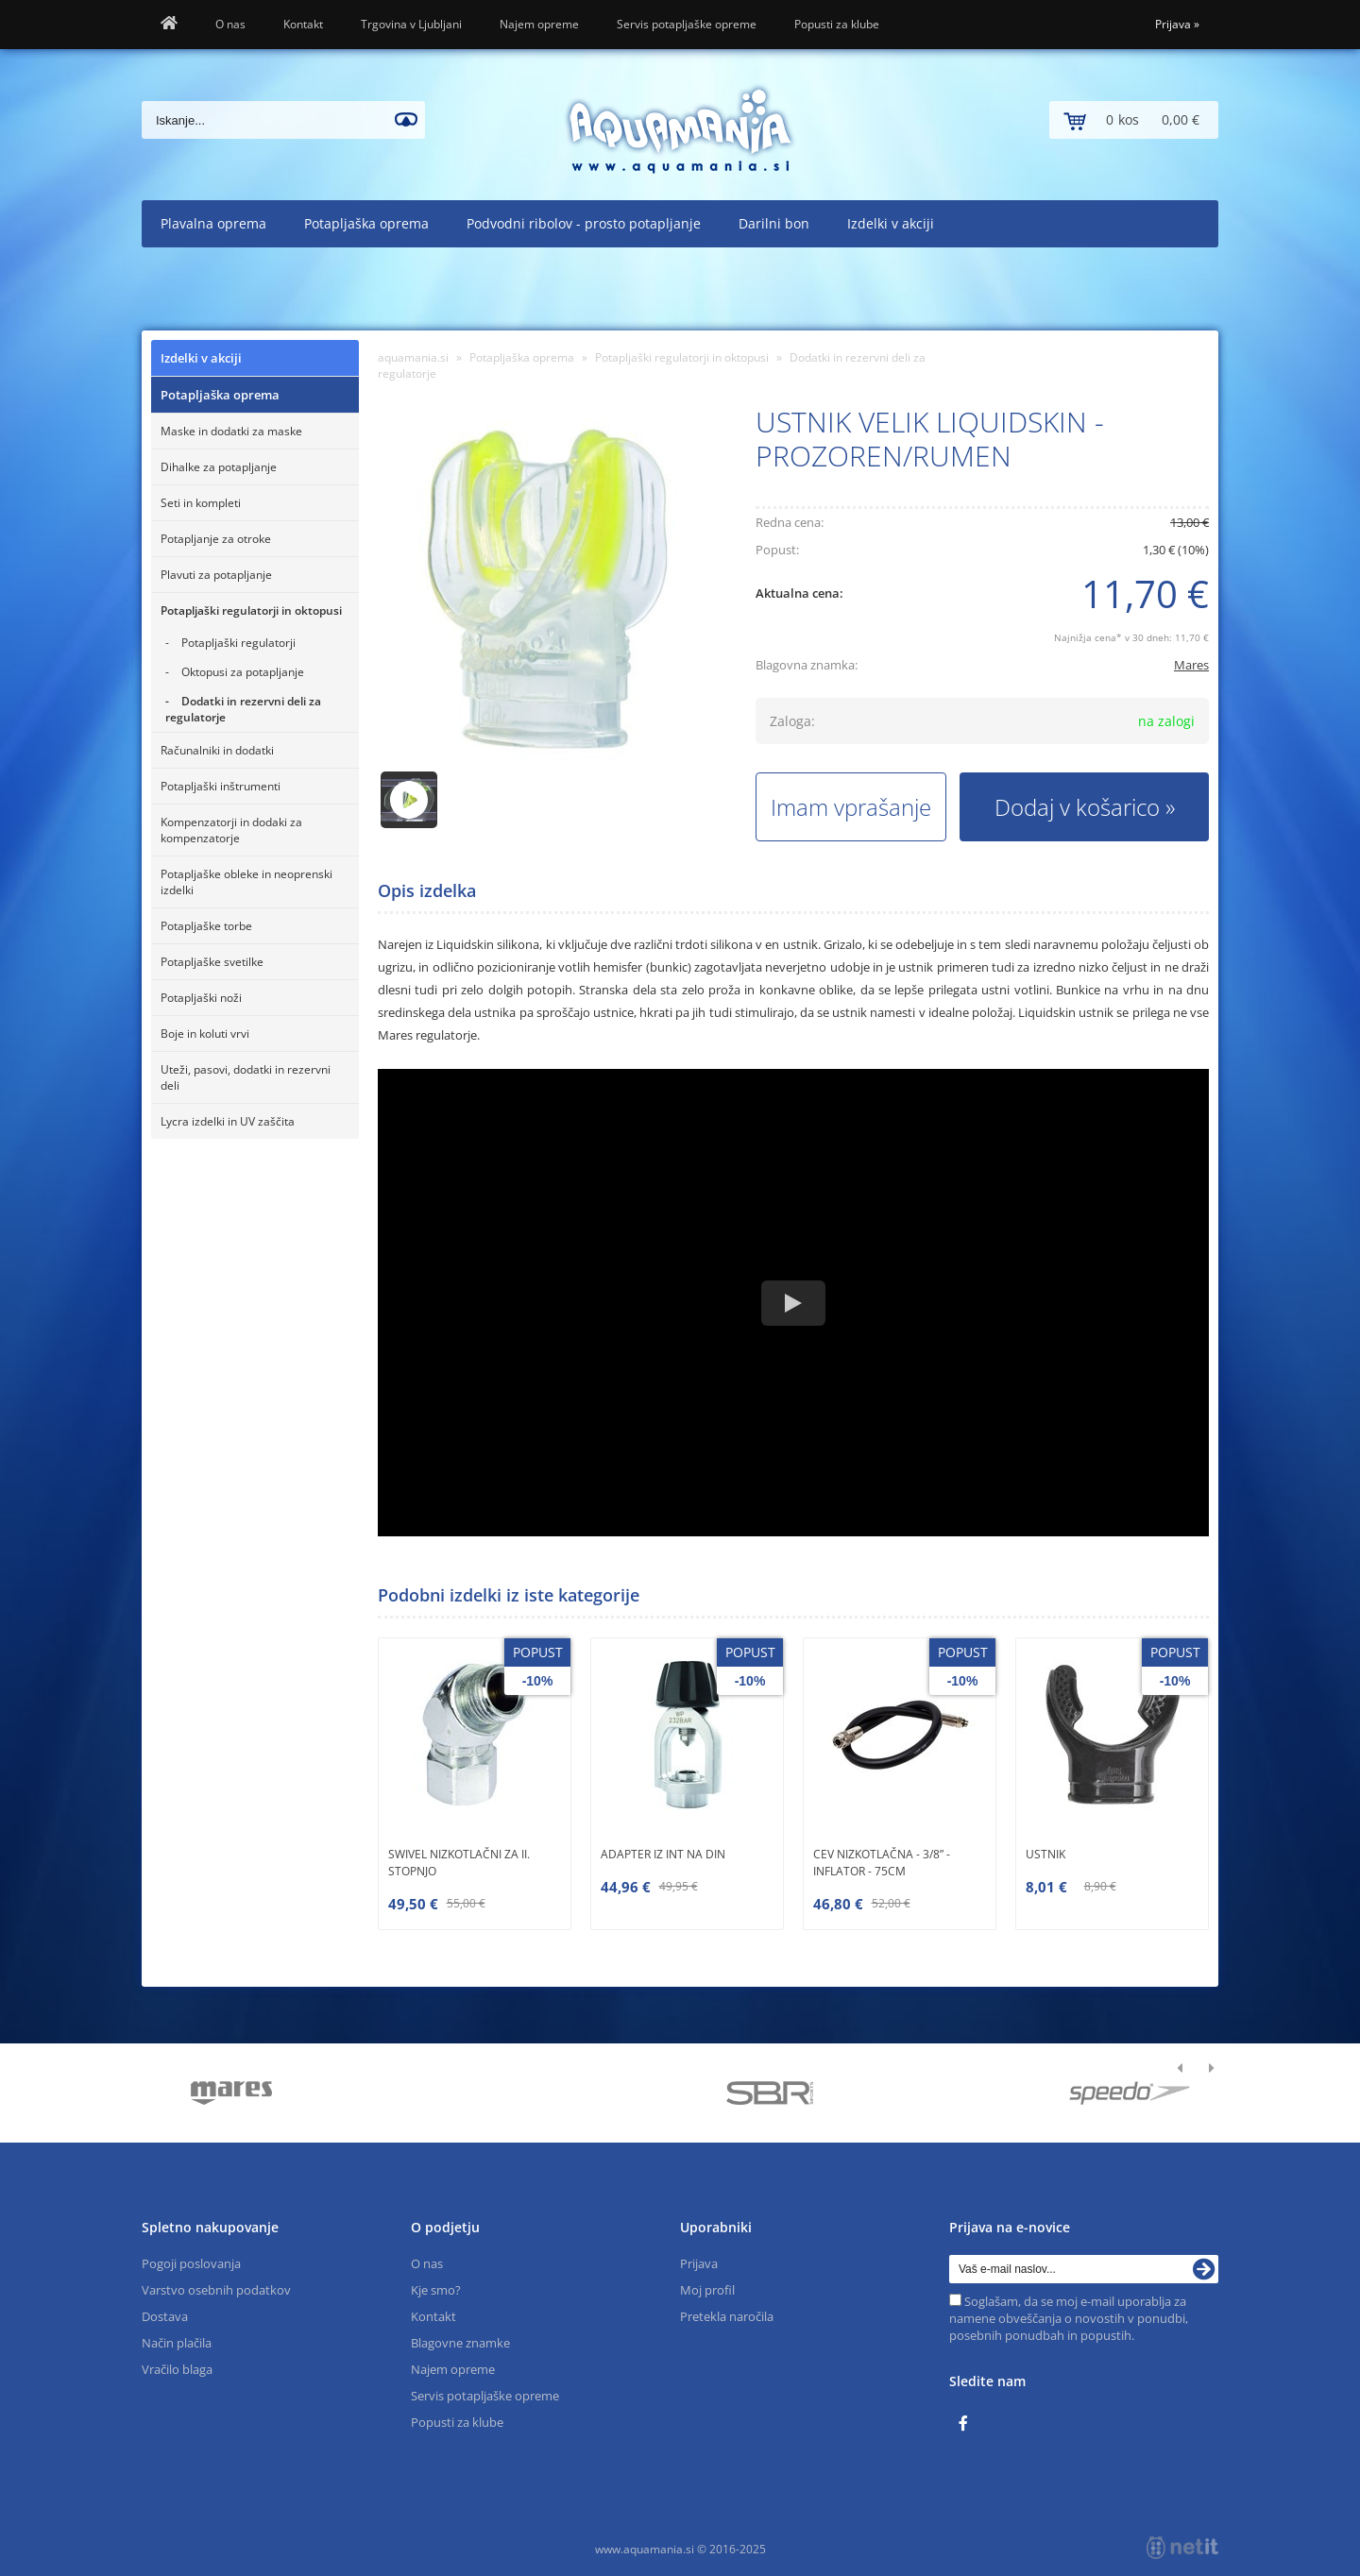 Image resolution: width=1360 pixels, height=2576 pixels. I want to click on Kontakt, so click(303, 24).